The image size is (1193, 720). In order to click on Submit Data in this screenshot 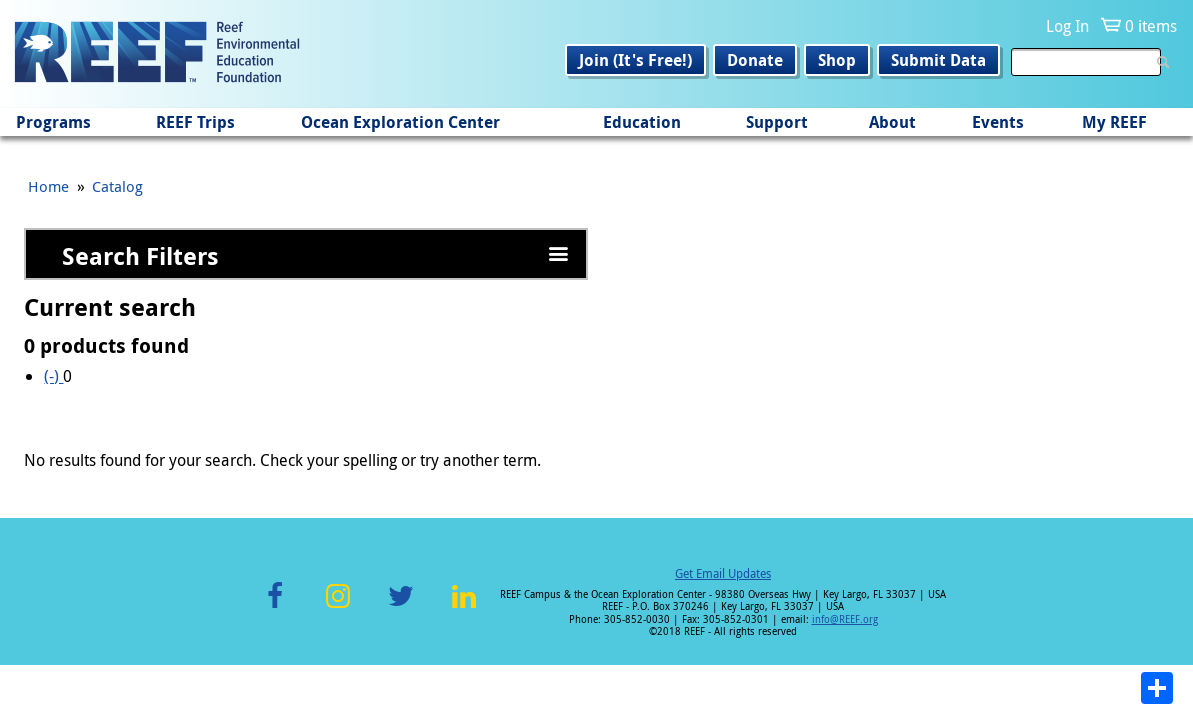, I will do `click(938, 60)`.